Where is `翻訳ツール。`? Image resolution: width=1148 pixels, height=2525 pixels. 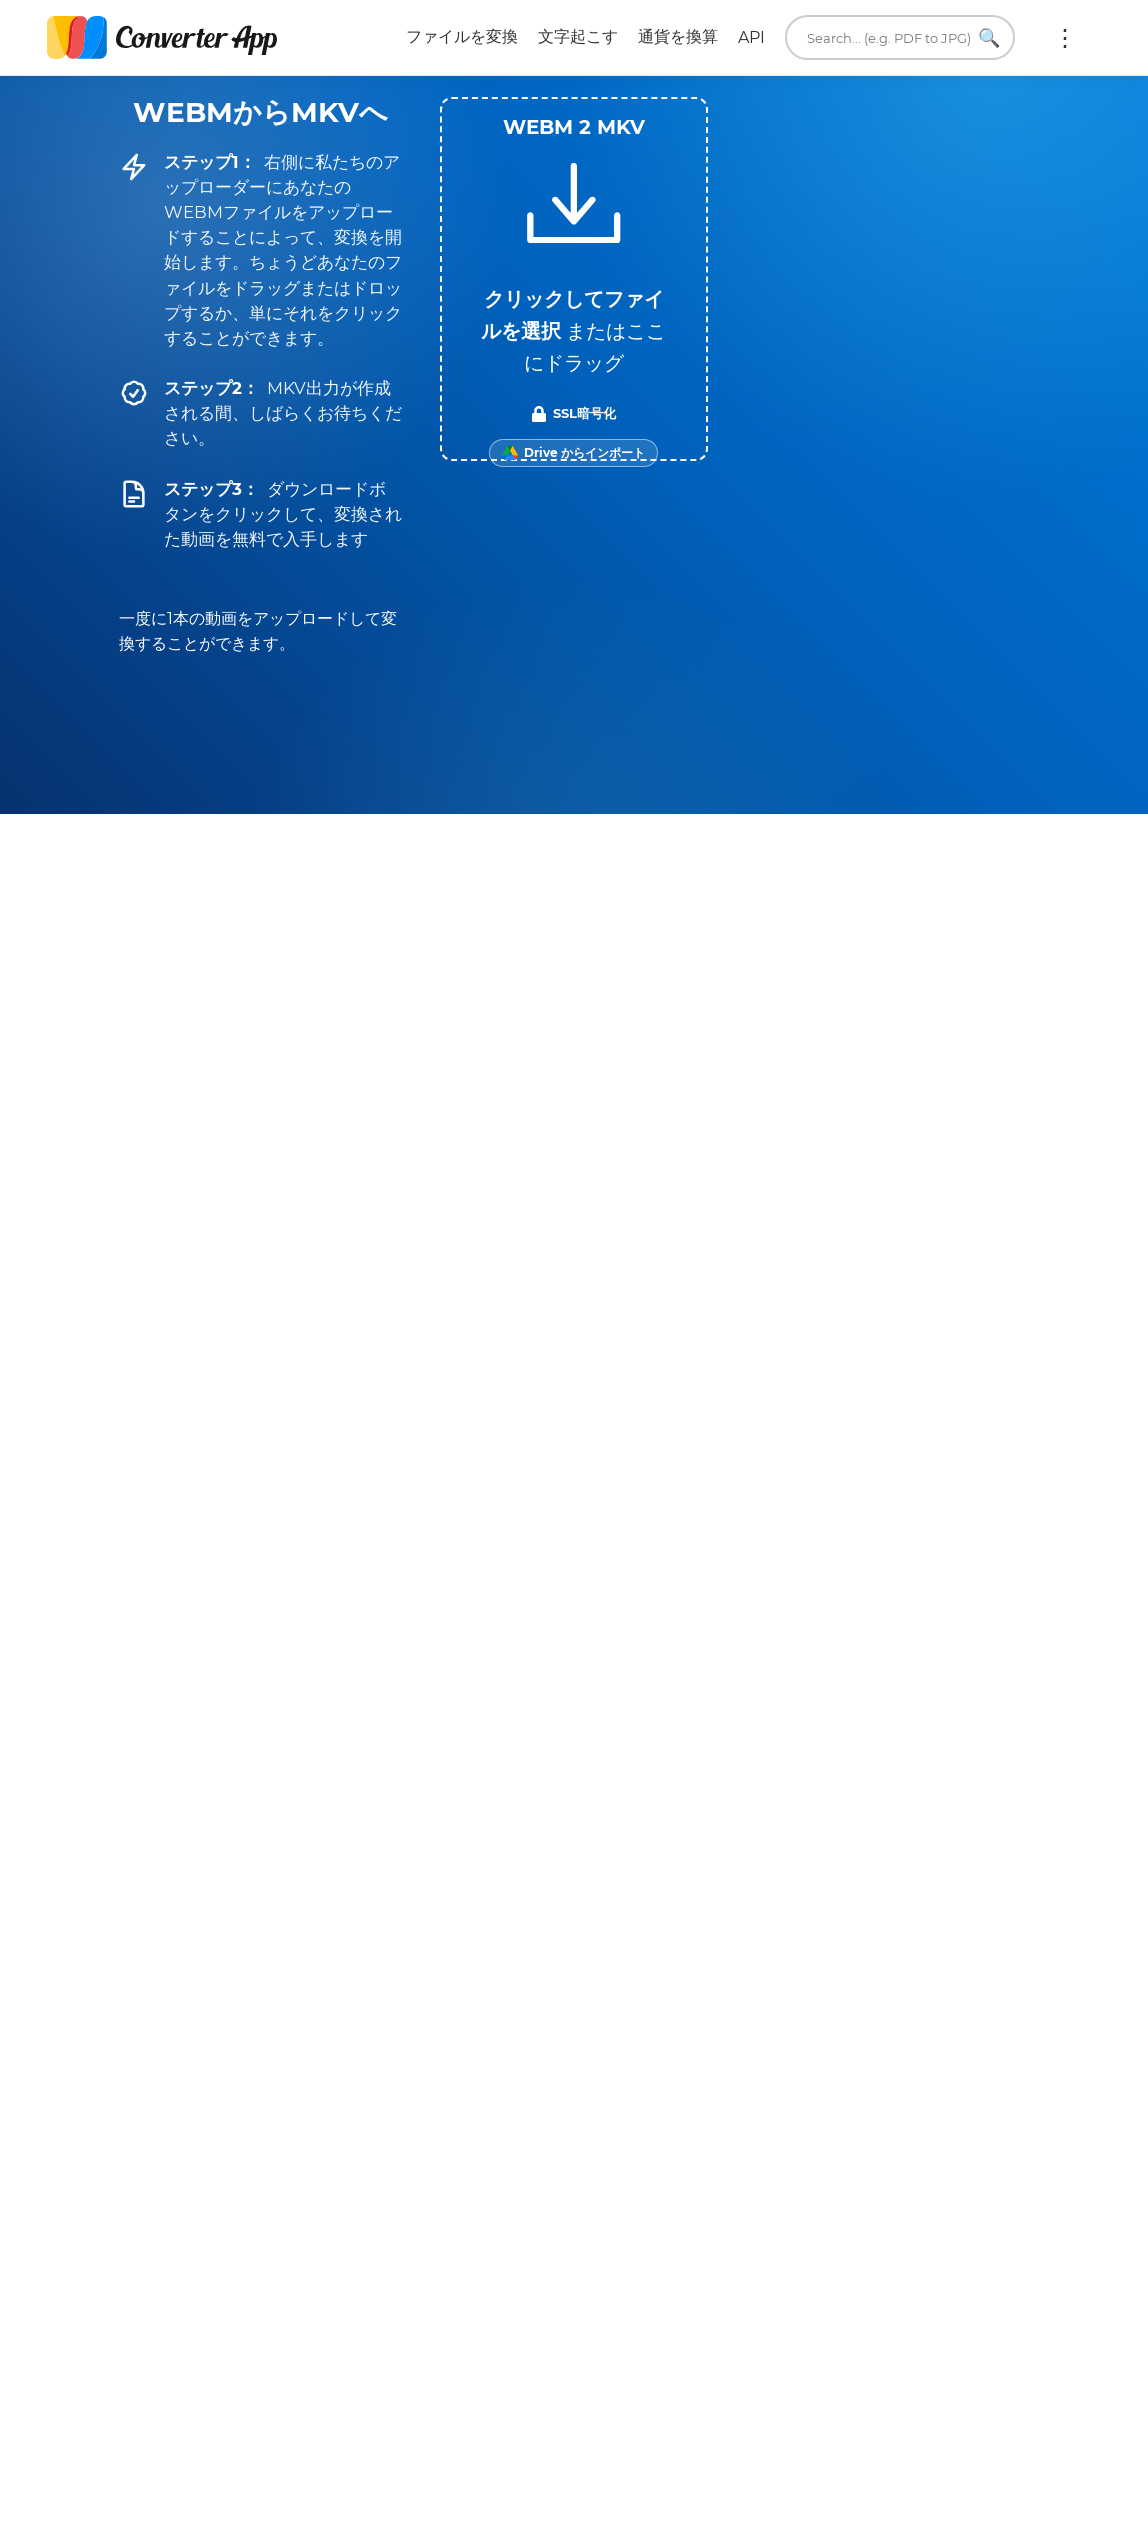 翻訳ツール。 is located at coordinates (824, 2186).